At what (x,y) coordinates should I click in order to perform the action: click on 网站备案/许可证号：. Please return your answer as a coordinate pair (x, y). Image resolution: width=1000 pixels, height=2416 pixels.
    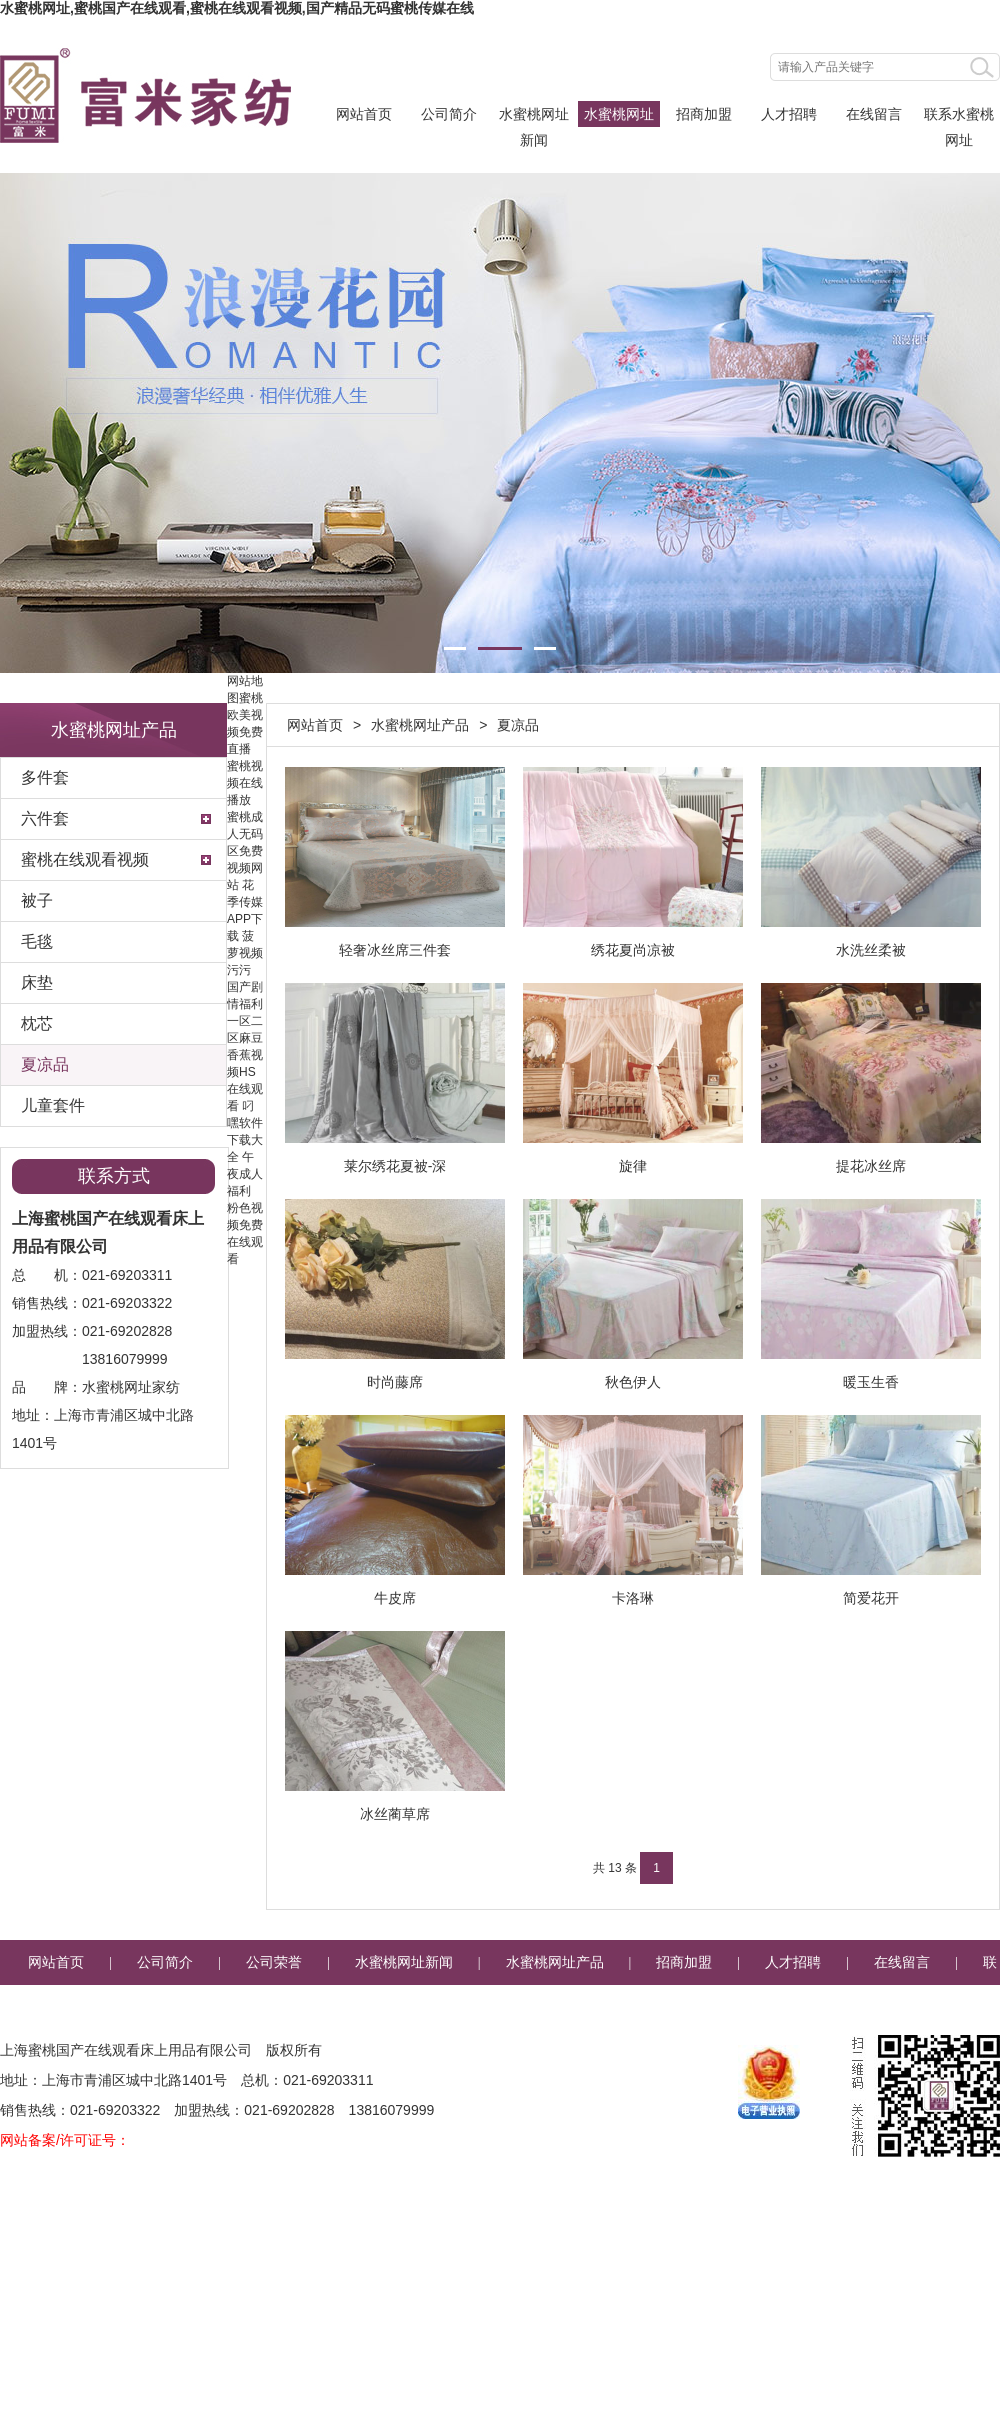
    Looking at the image, I should click on (65, 2140).